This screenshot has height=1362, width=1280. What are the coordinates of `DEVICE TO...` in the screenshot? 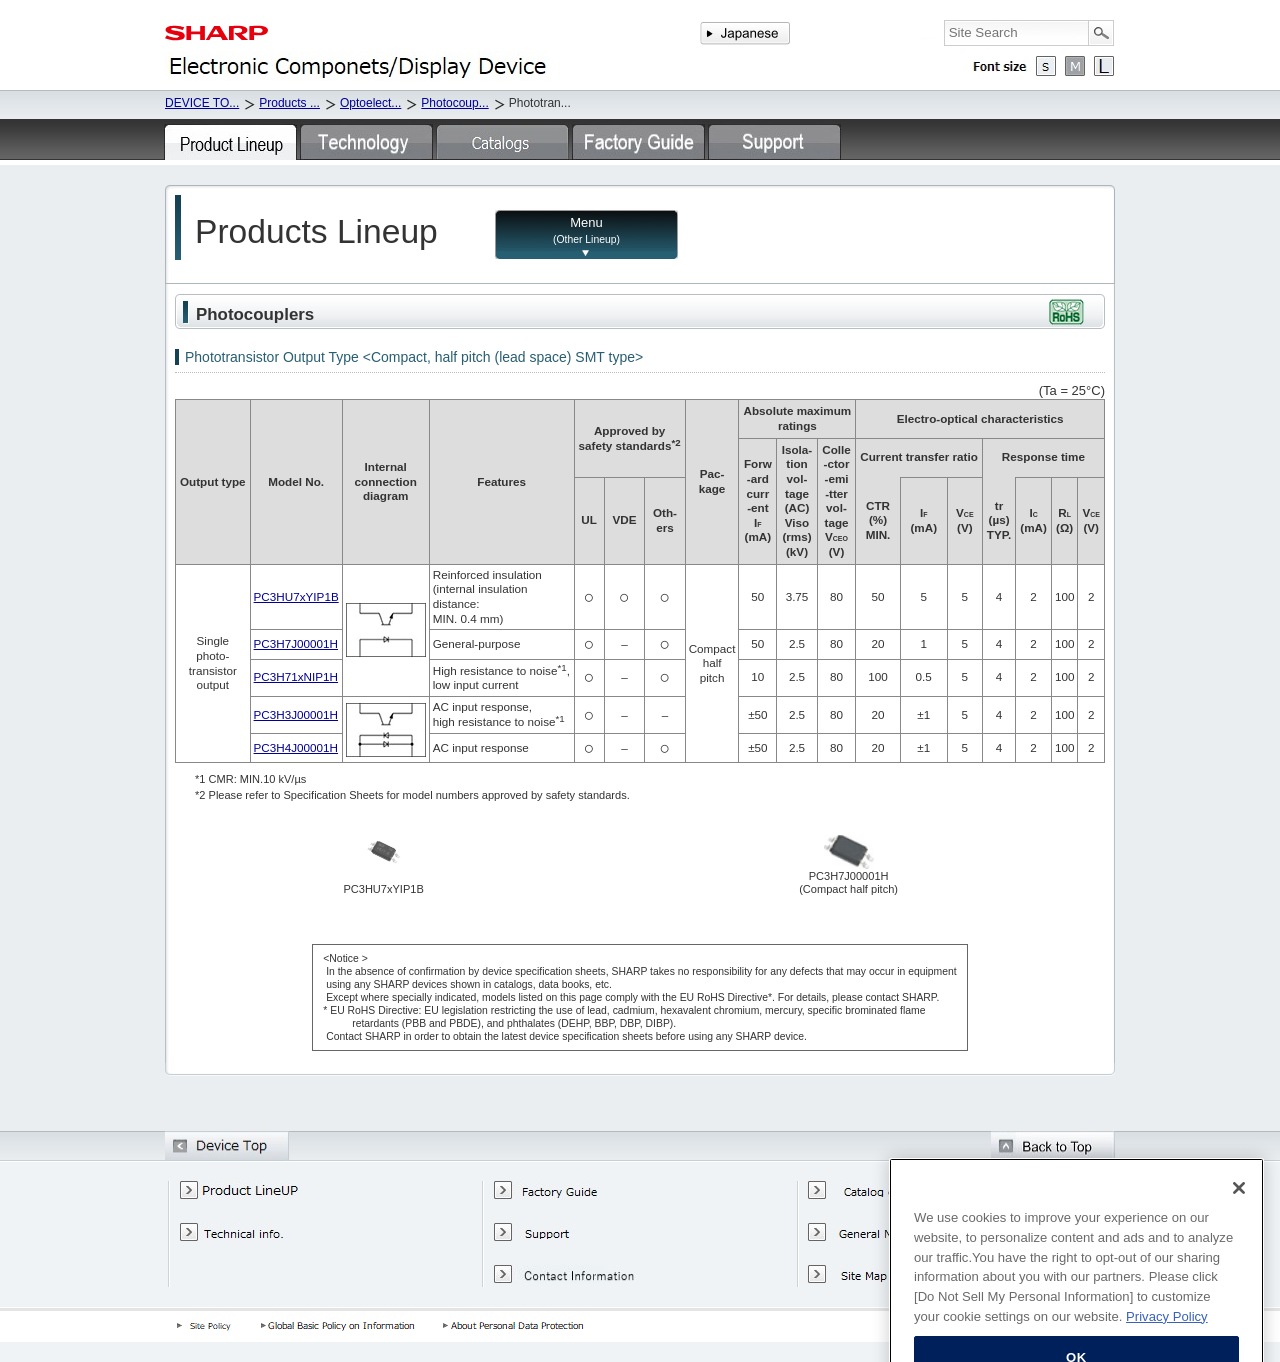 It's located at (202, 103).